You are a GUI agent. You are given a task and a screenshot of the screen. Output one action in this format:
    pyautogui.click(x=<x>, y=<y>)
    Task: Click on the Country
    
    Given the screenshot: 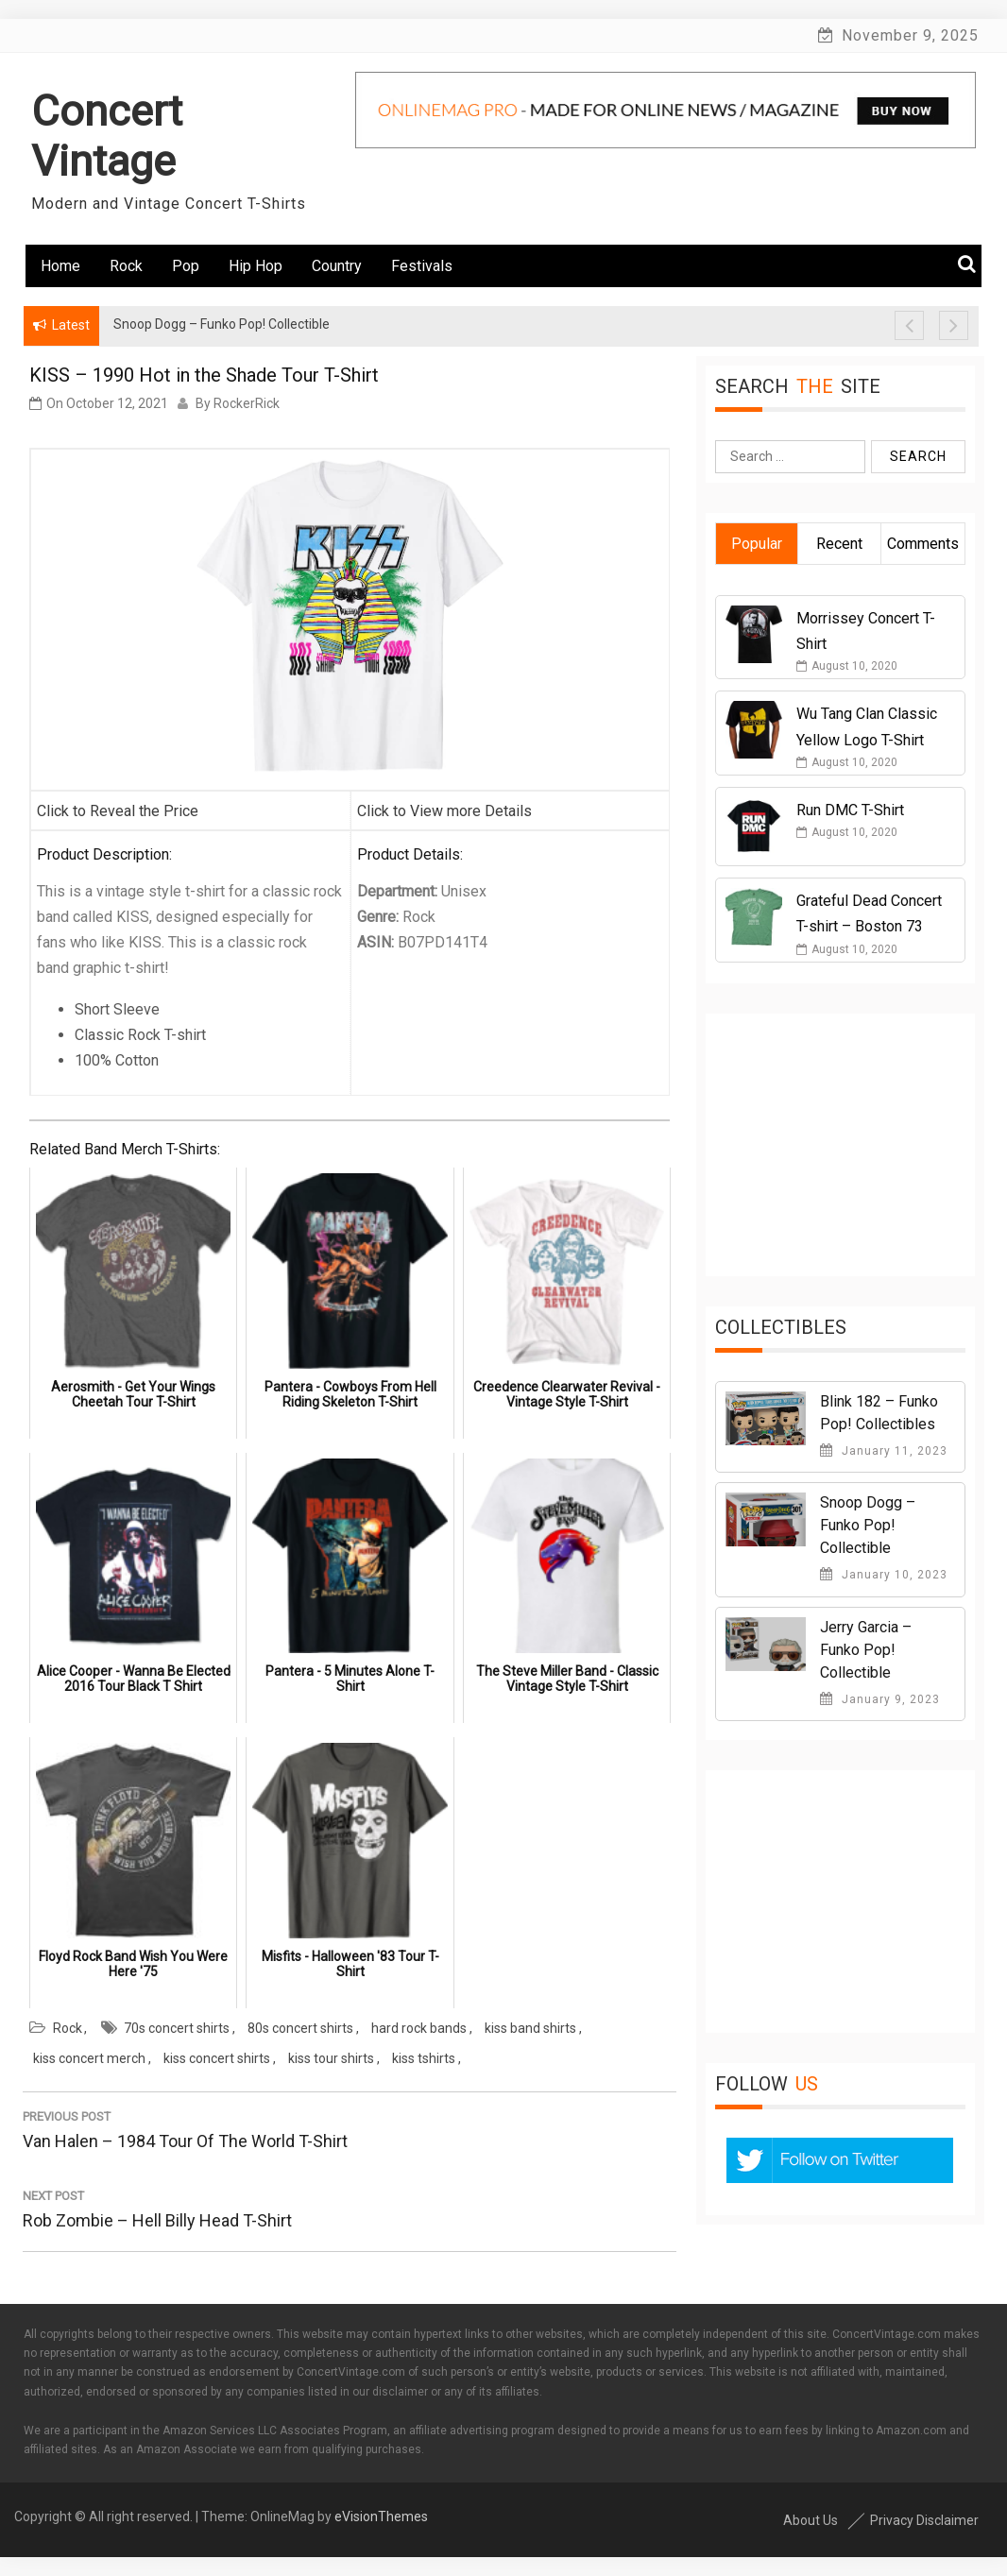 What is the action you would take?
    pyautogui.click(x=337, y=266)
    